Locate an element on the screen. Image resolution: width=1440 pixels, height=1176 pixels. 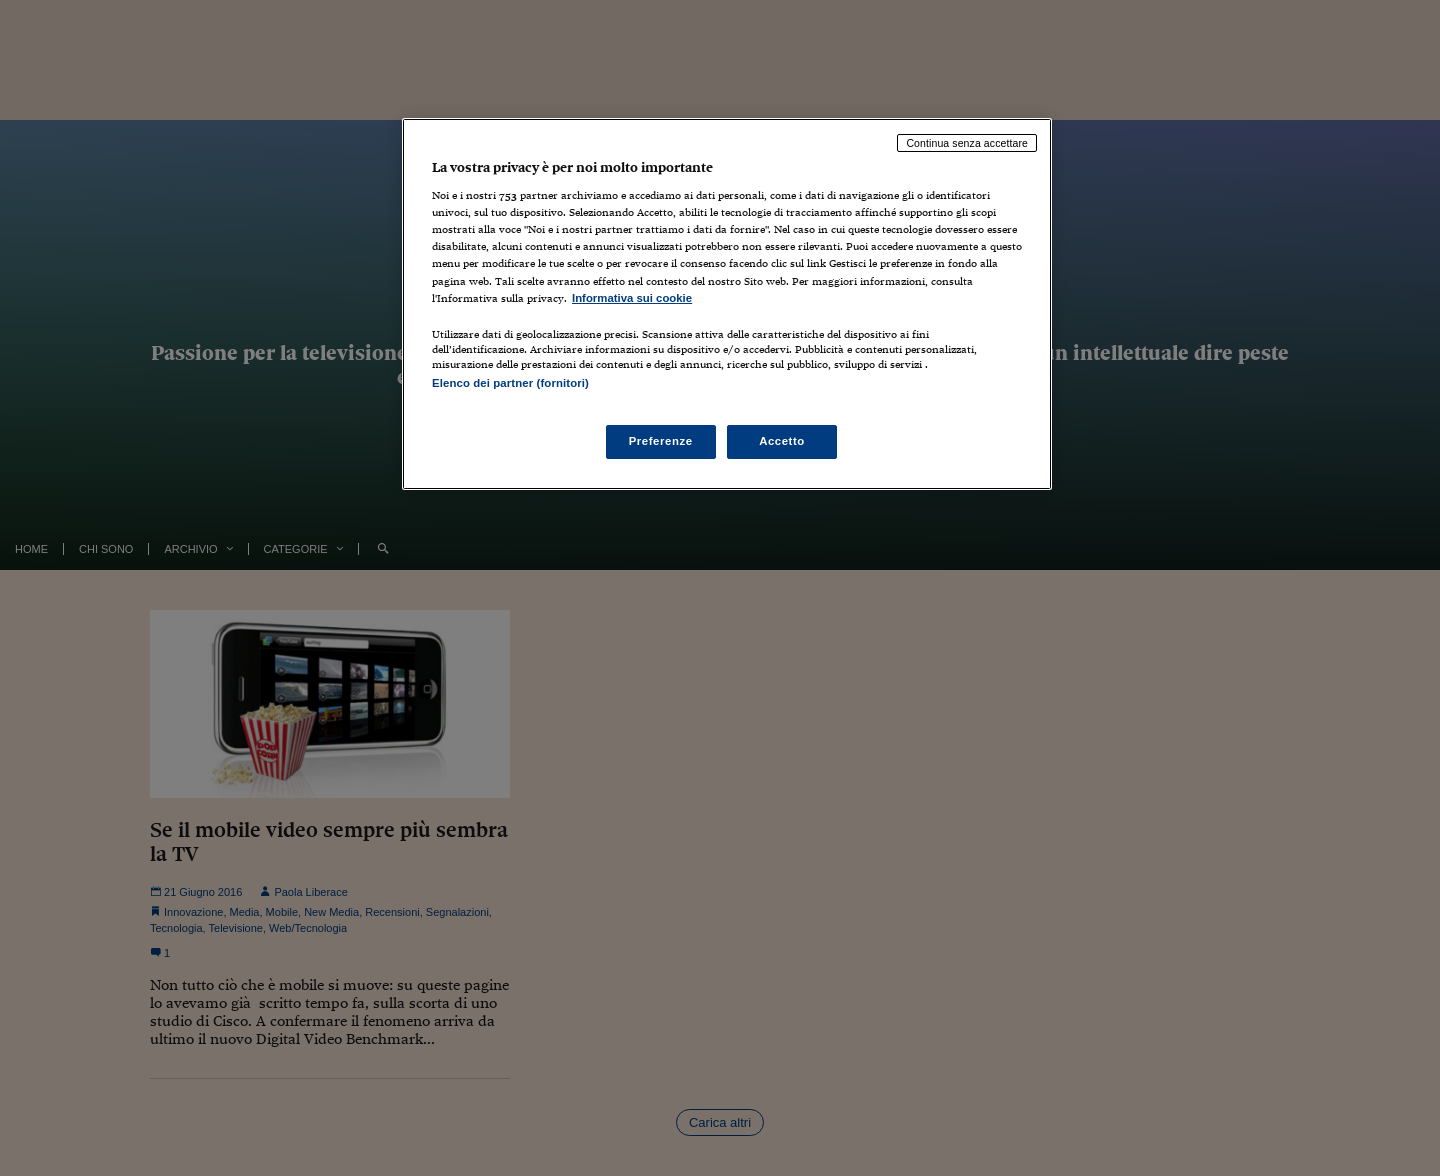
Preferenze [Preferenze, Apre la finestra di dialogo del centro preferenze] is located at coordinates (661, 441).